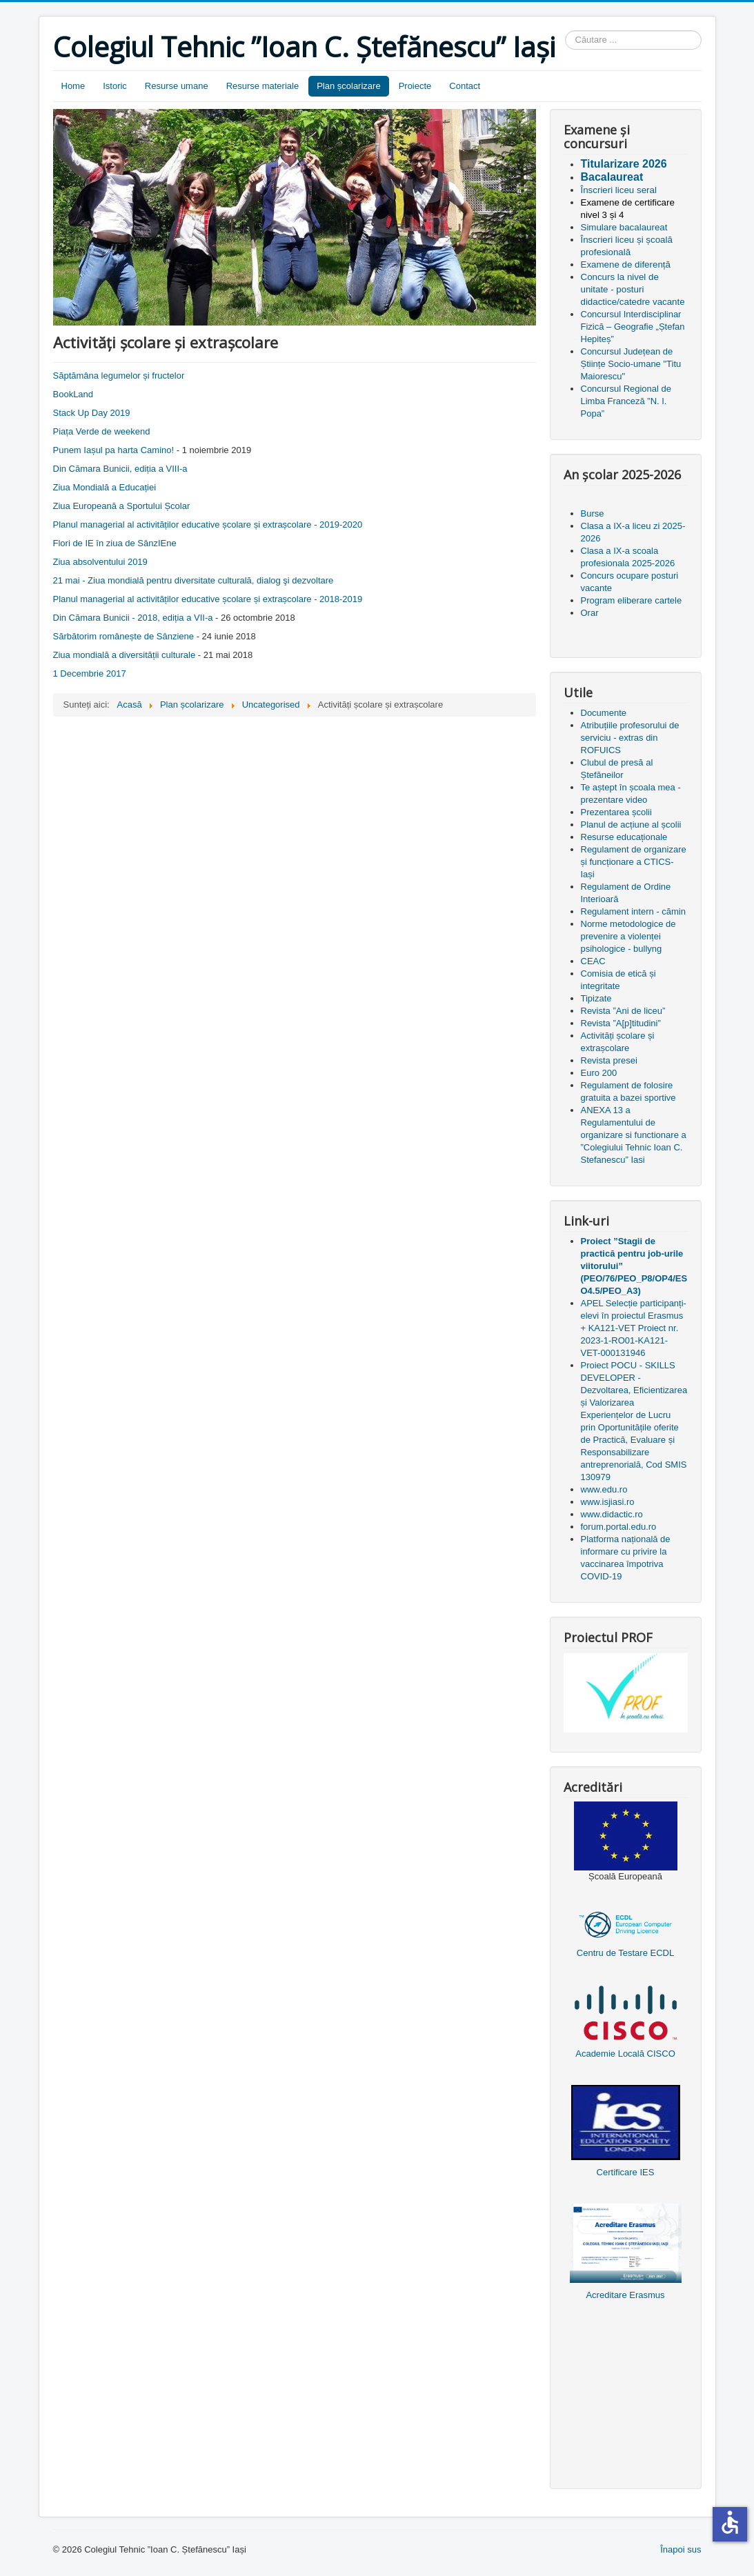 This screenshot has width=754, height=2576. What do you see at coordinates (608, 1502) in the screenshot?
I see `www.isjiasi.ro` at bounding box center [608, 1502].